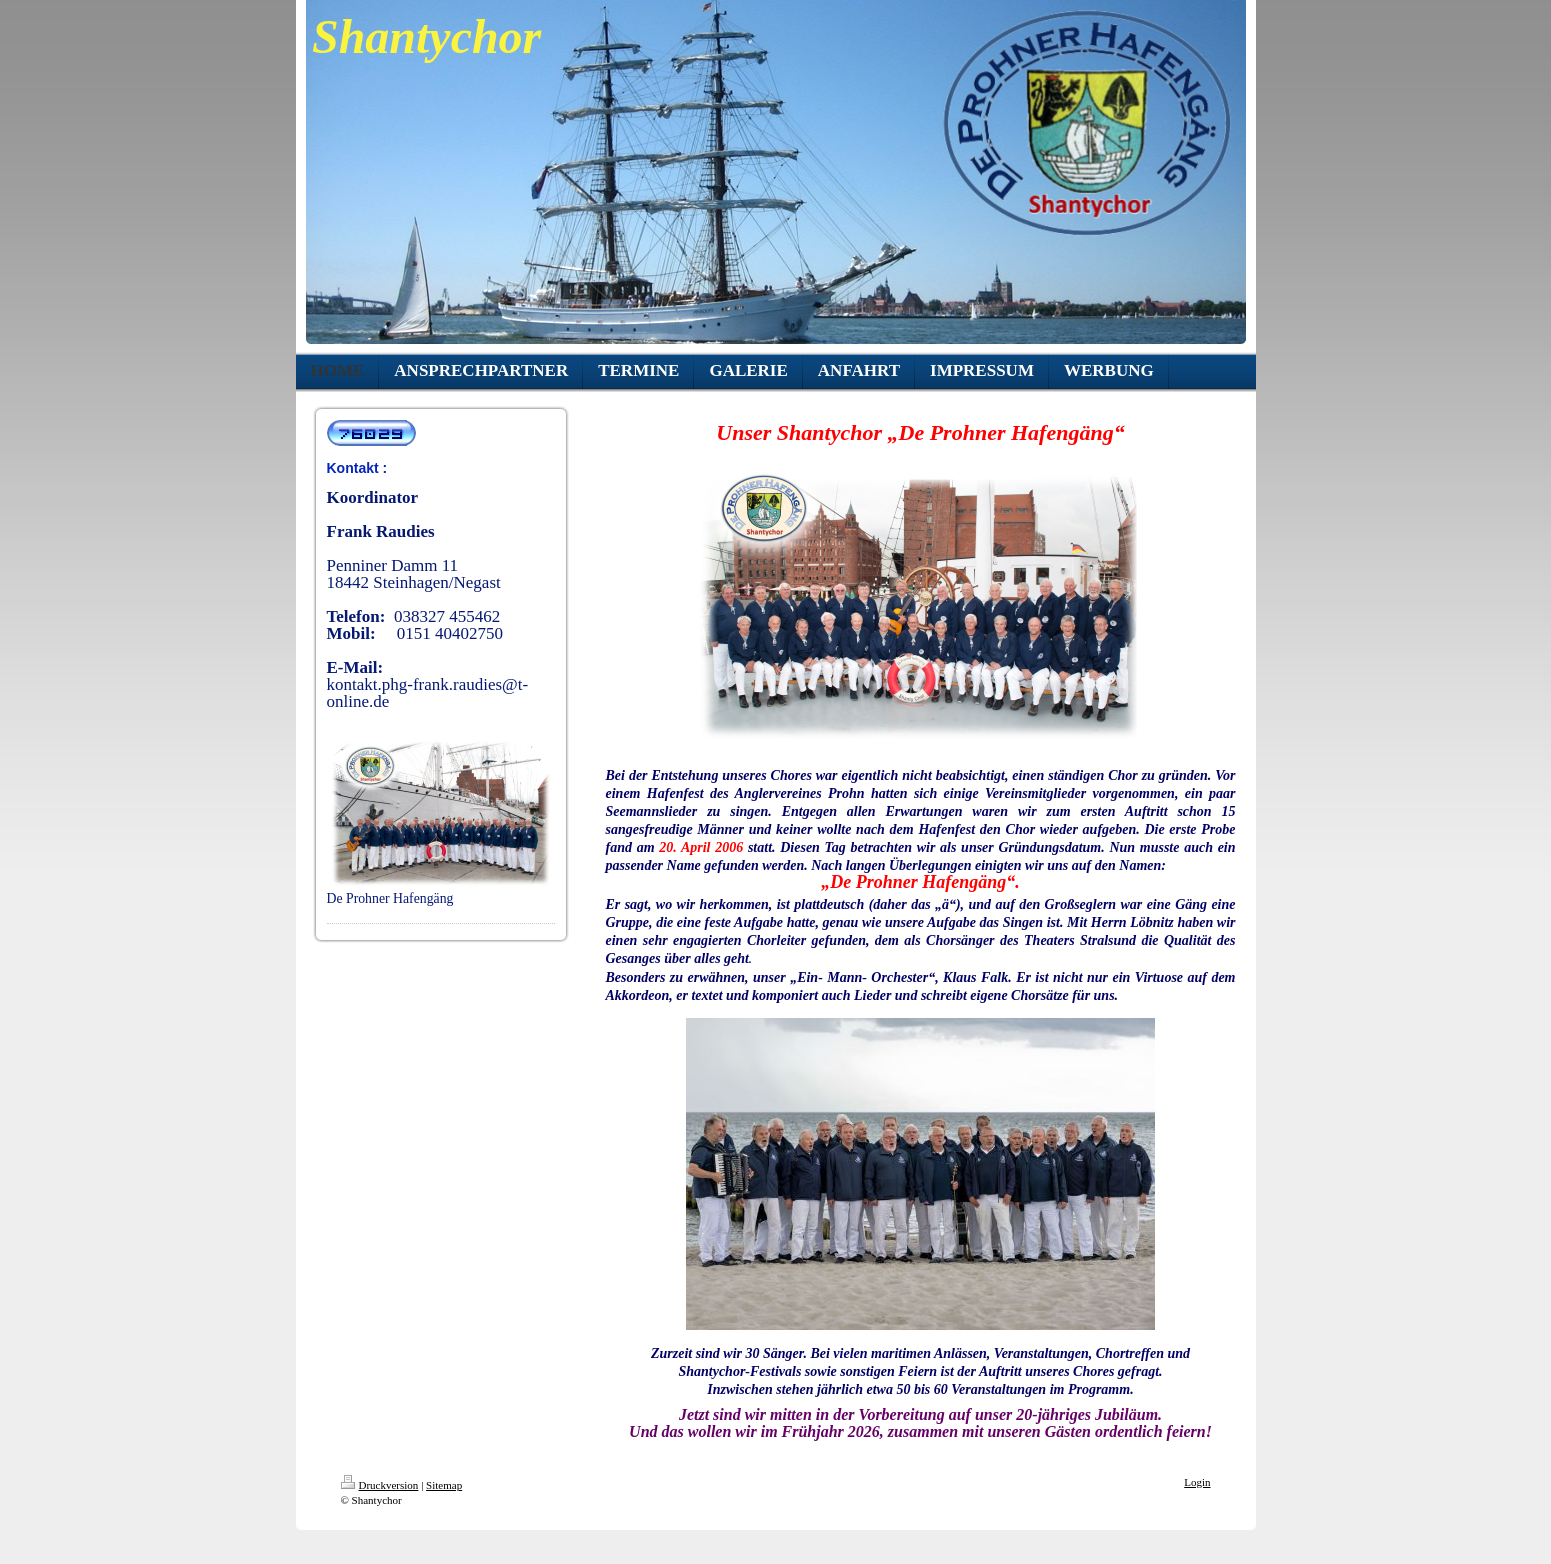  What do you see at coordinates (1197, 1482) in the screenshot?
I see `Login` at bounding box center [1197, 1482].